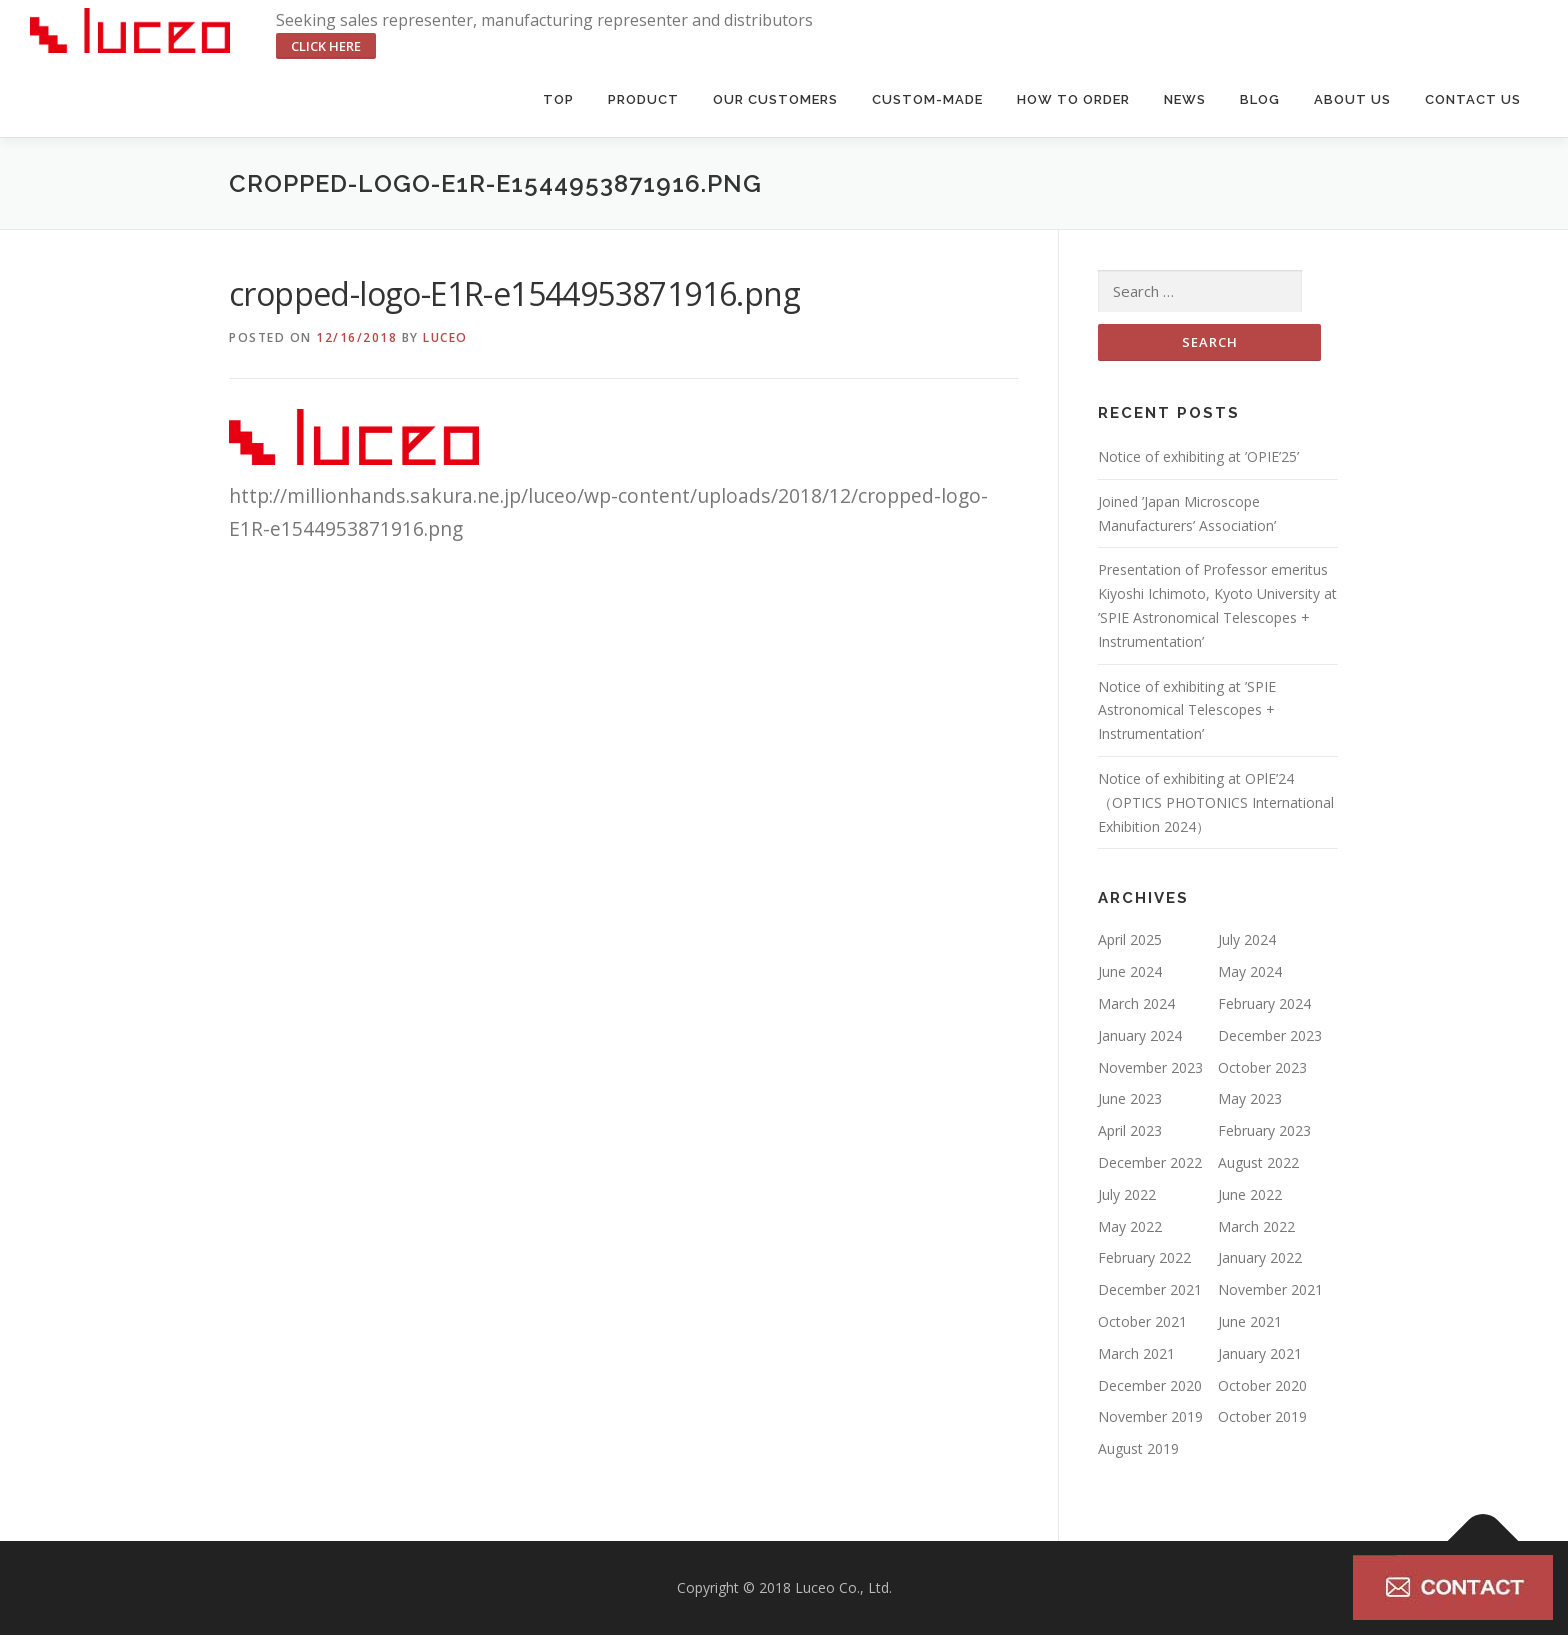  What do you see at coordinates (1250, 1098) in the screenshot?
I see `May 2023` at bounding box center [1250, 1098].